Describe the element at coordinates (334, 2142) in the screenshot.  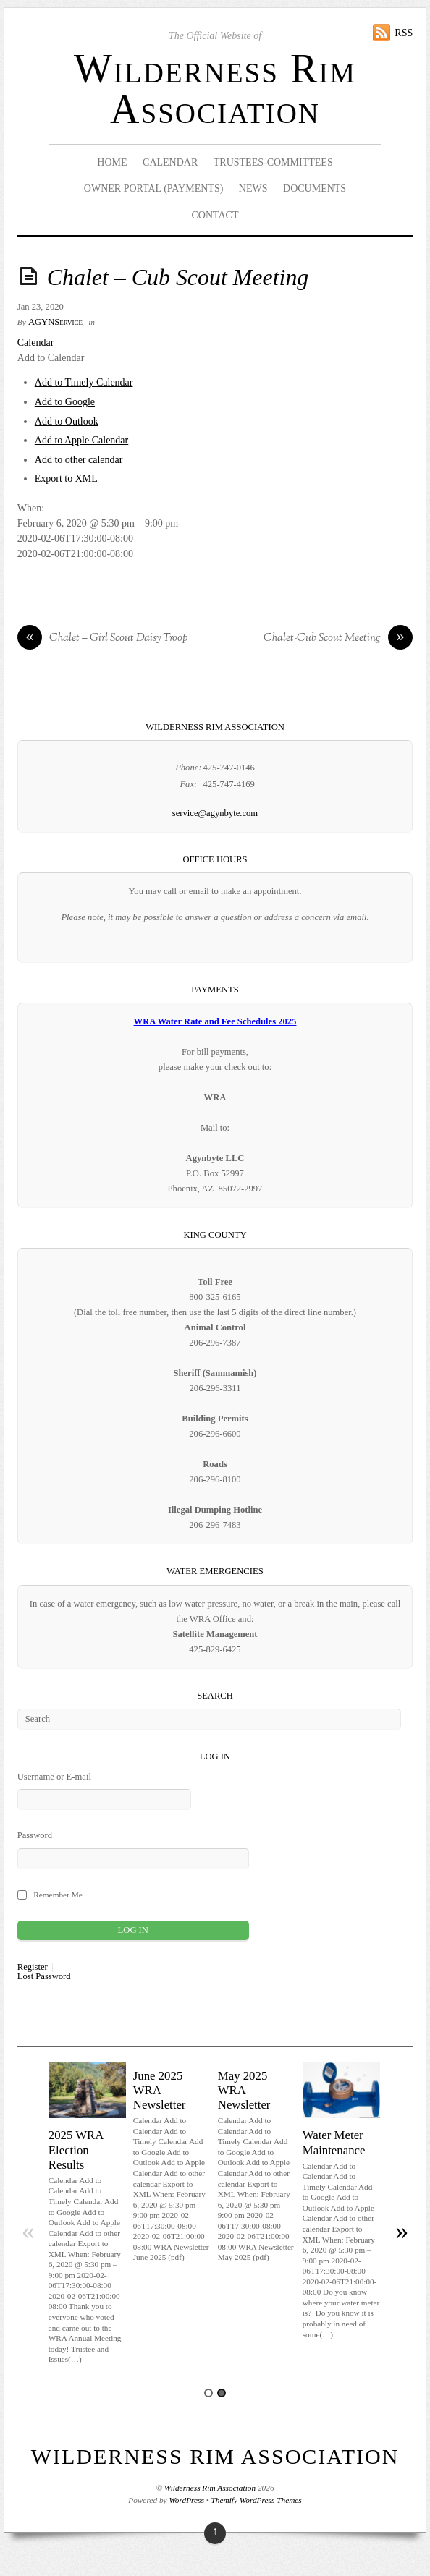
I see `Water Meter Maintenance` at that location.